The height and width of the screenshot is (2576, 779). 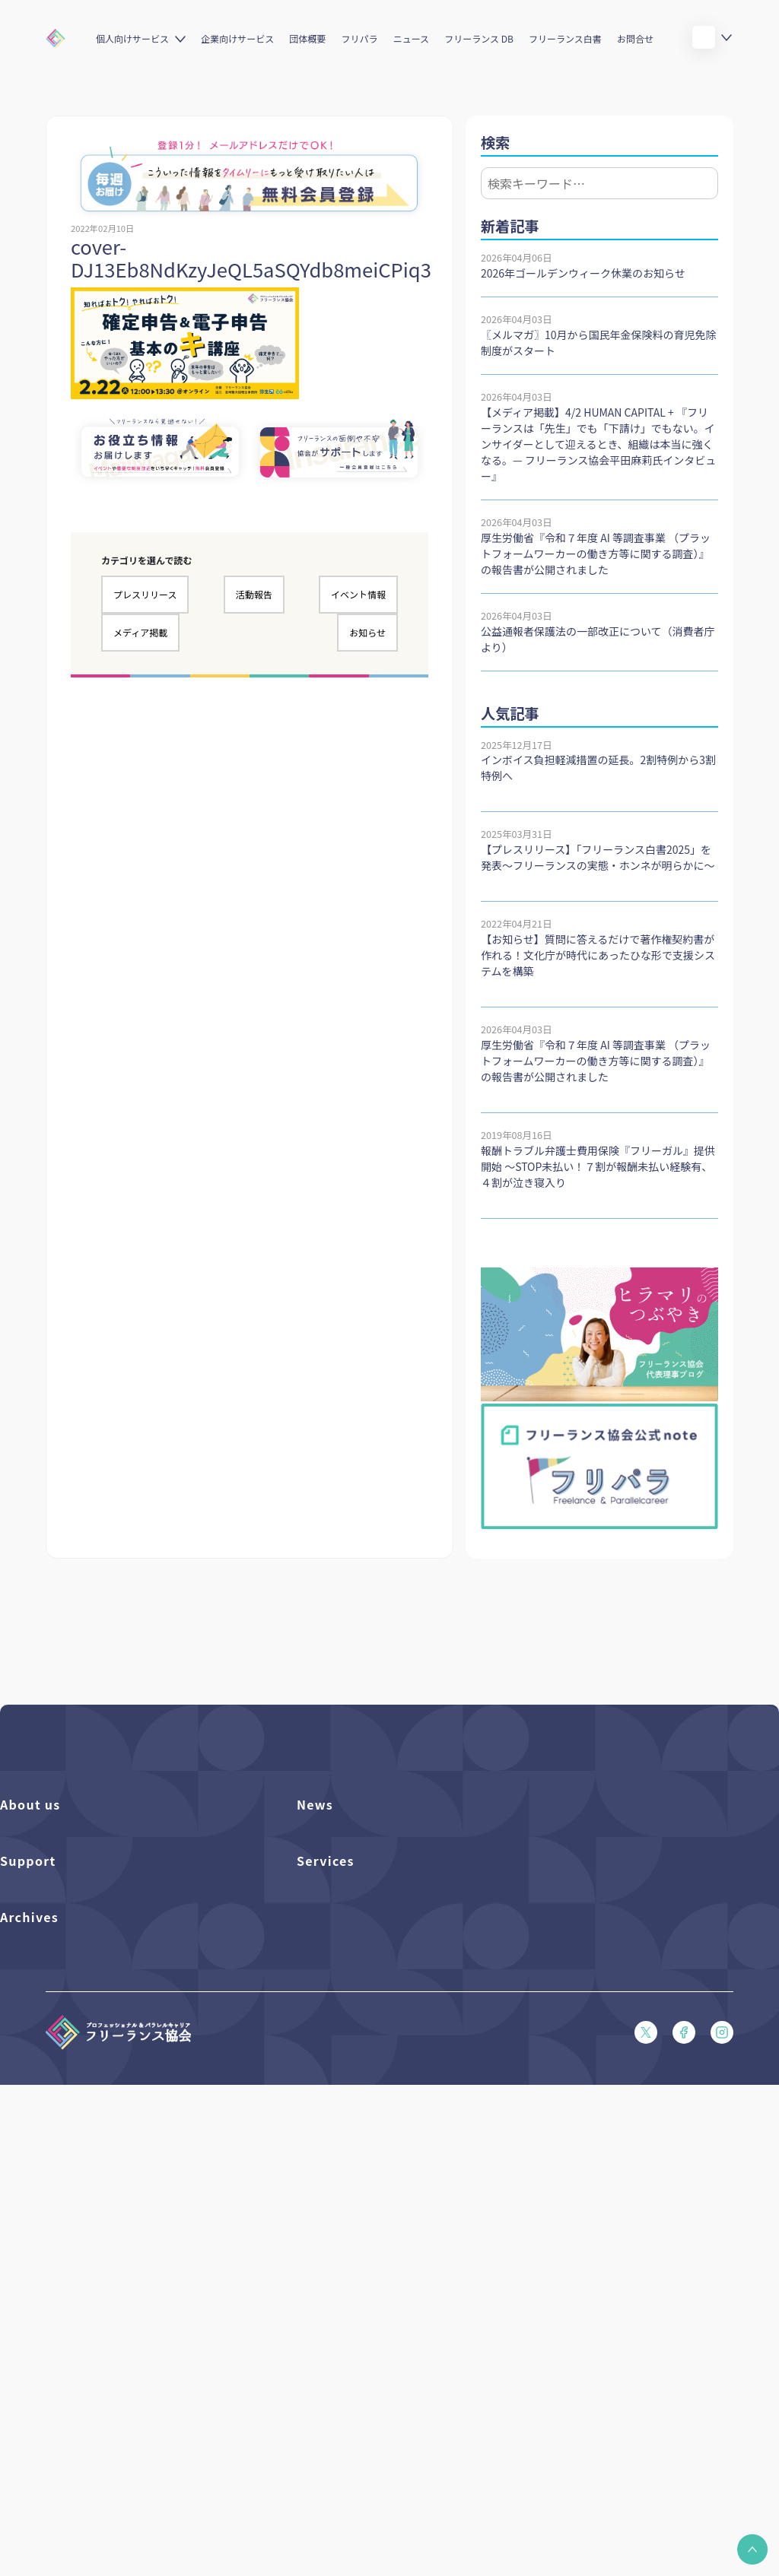 What do you see at coordinates (356, 2050) in the screenshot?
I see `個人向けベネフィット一覧` at bounding box center [356, 2050].